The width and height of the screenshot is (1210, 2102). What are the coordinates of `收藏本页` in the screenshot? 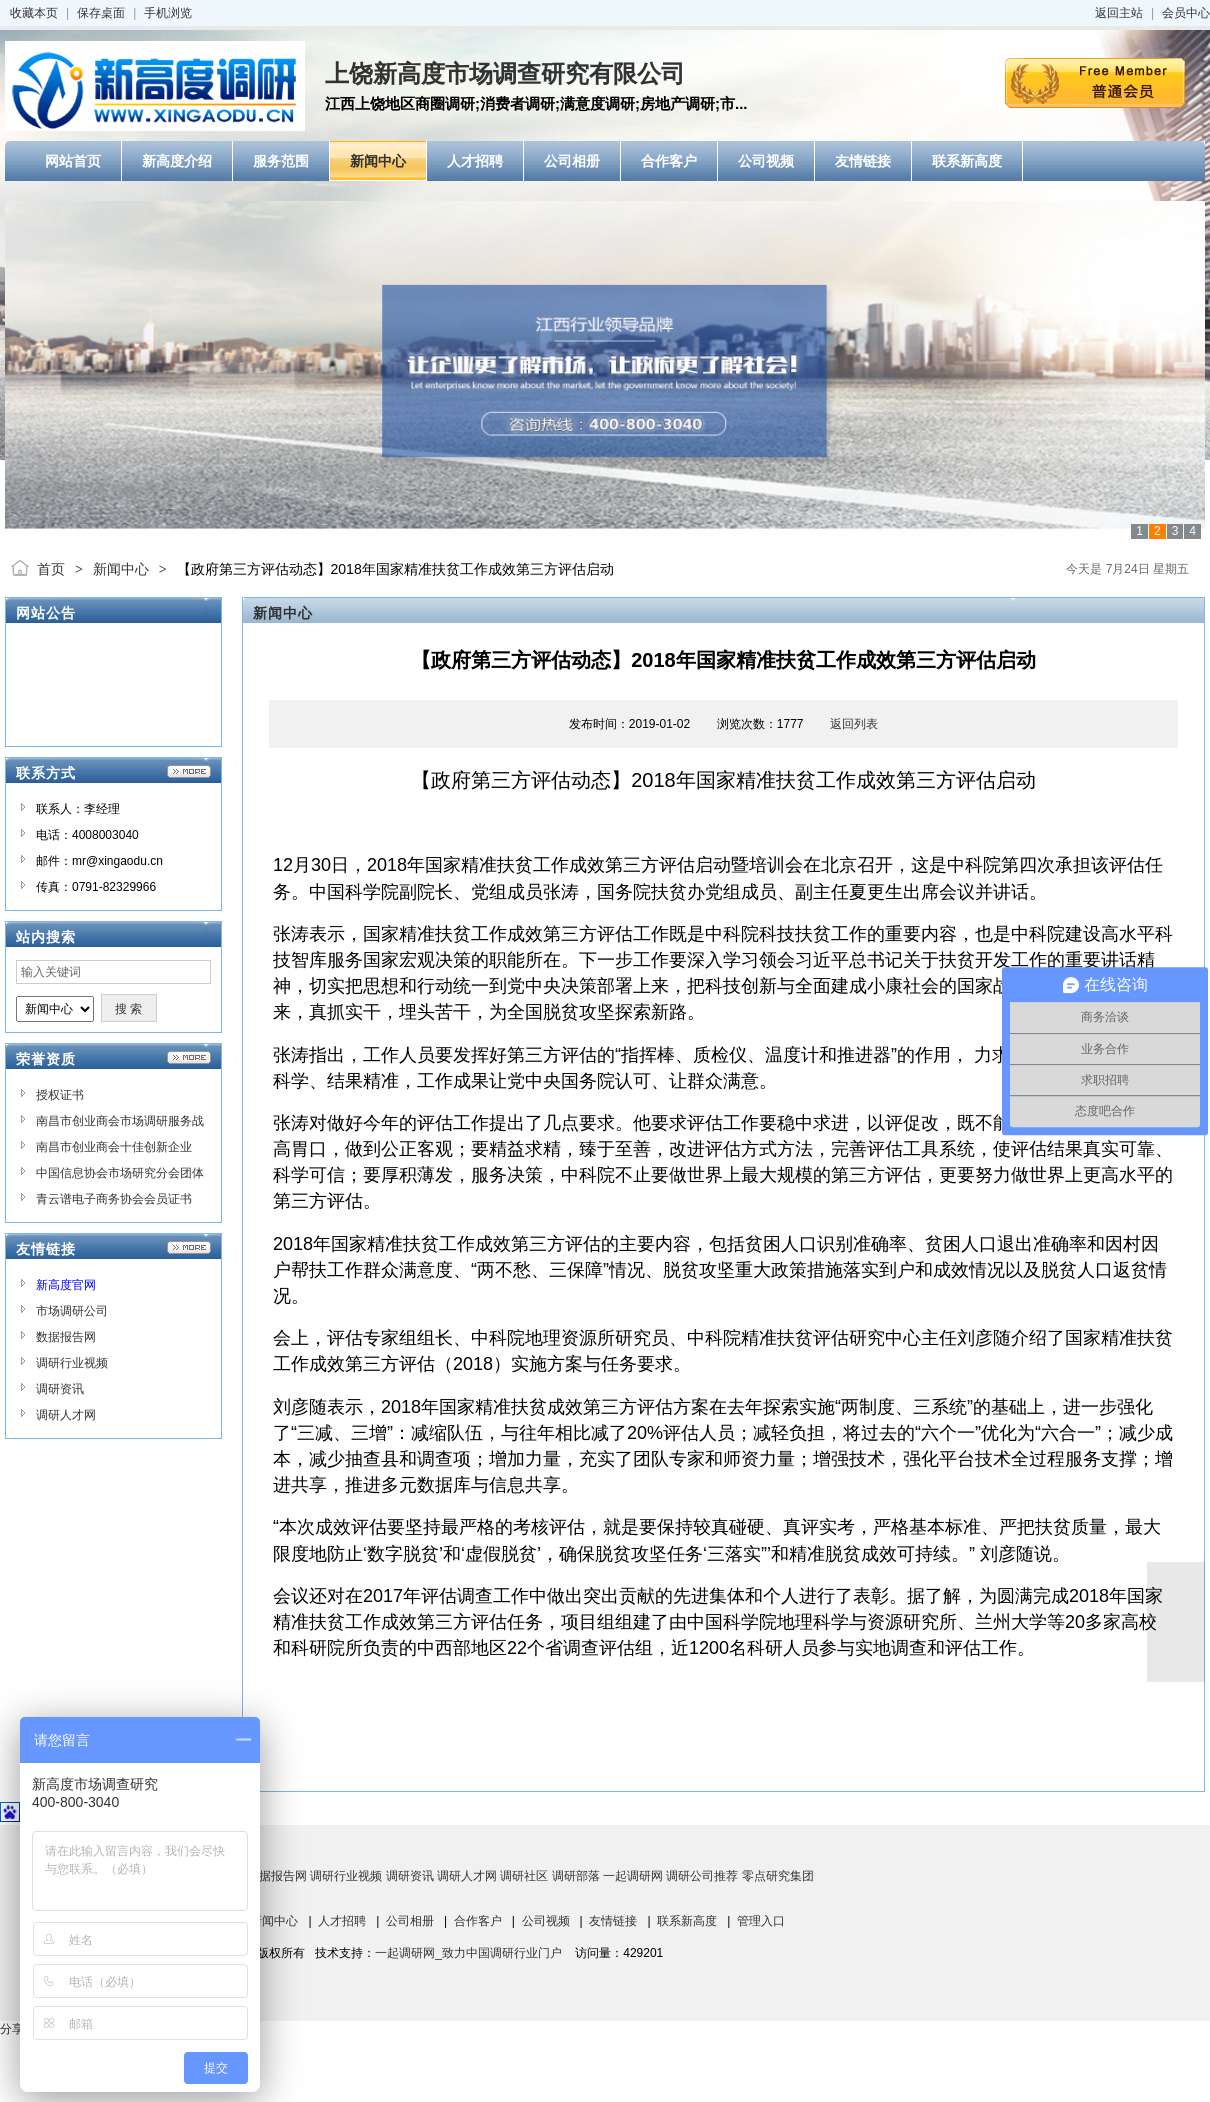 It's located at (34, 13).